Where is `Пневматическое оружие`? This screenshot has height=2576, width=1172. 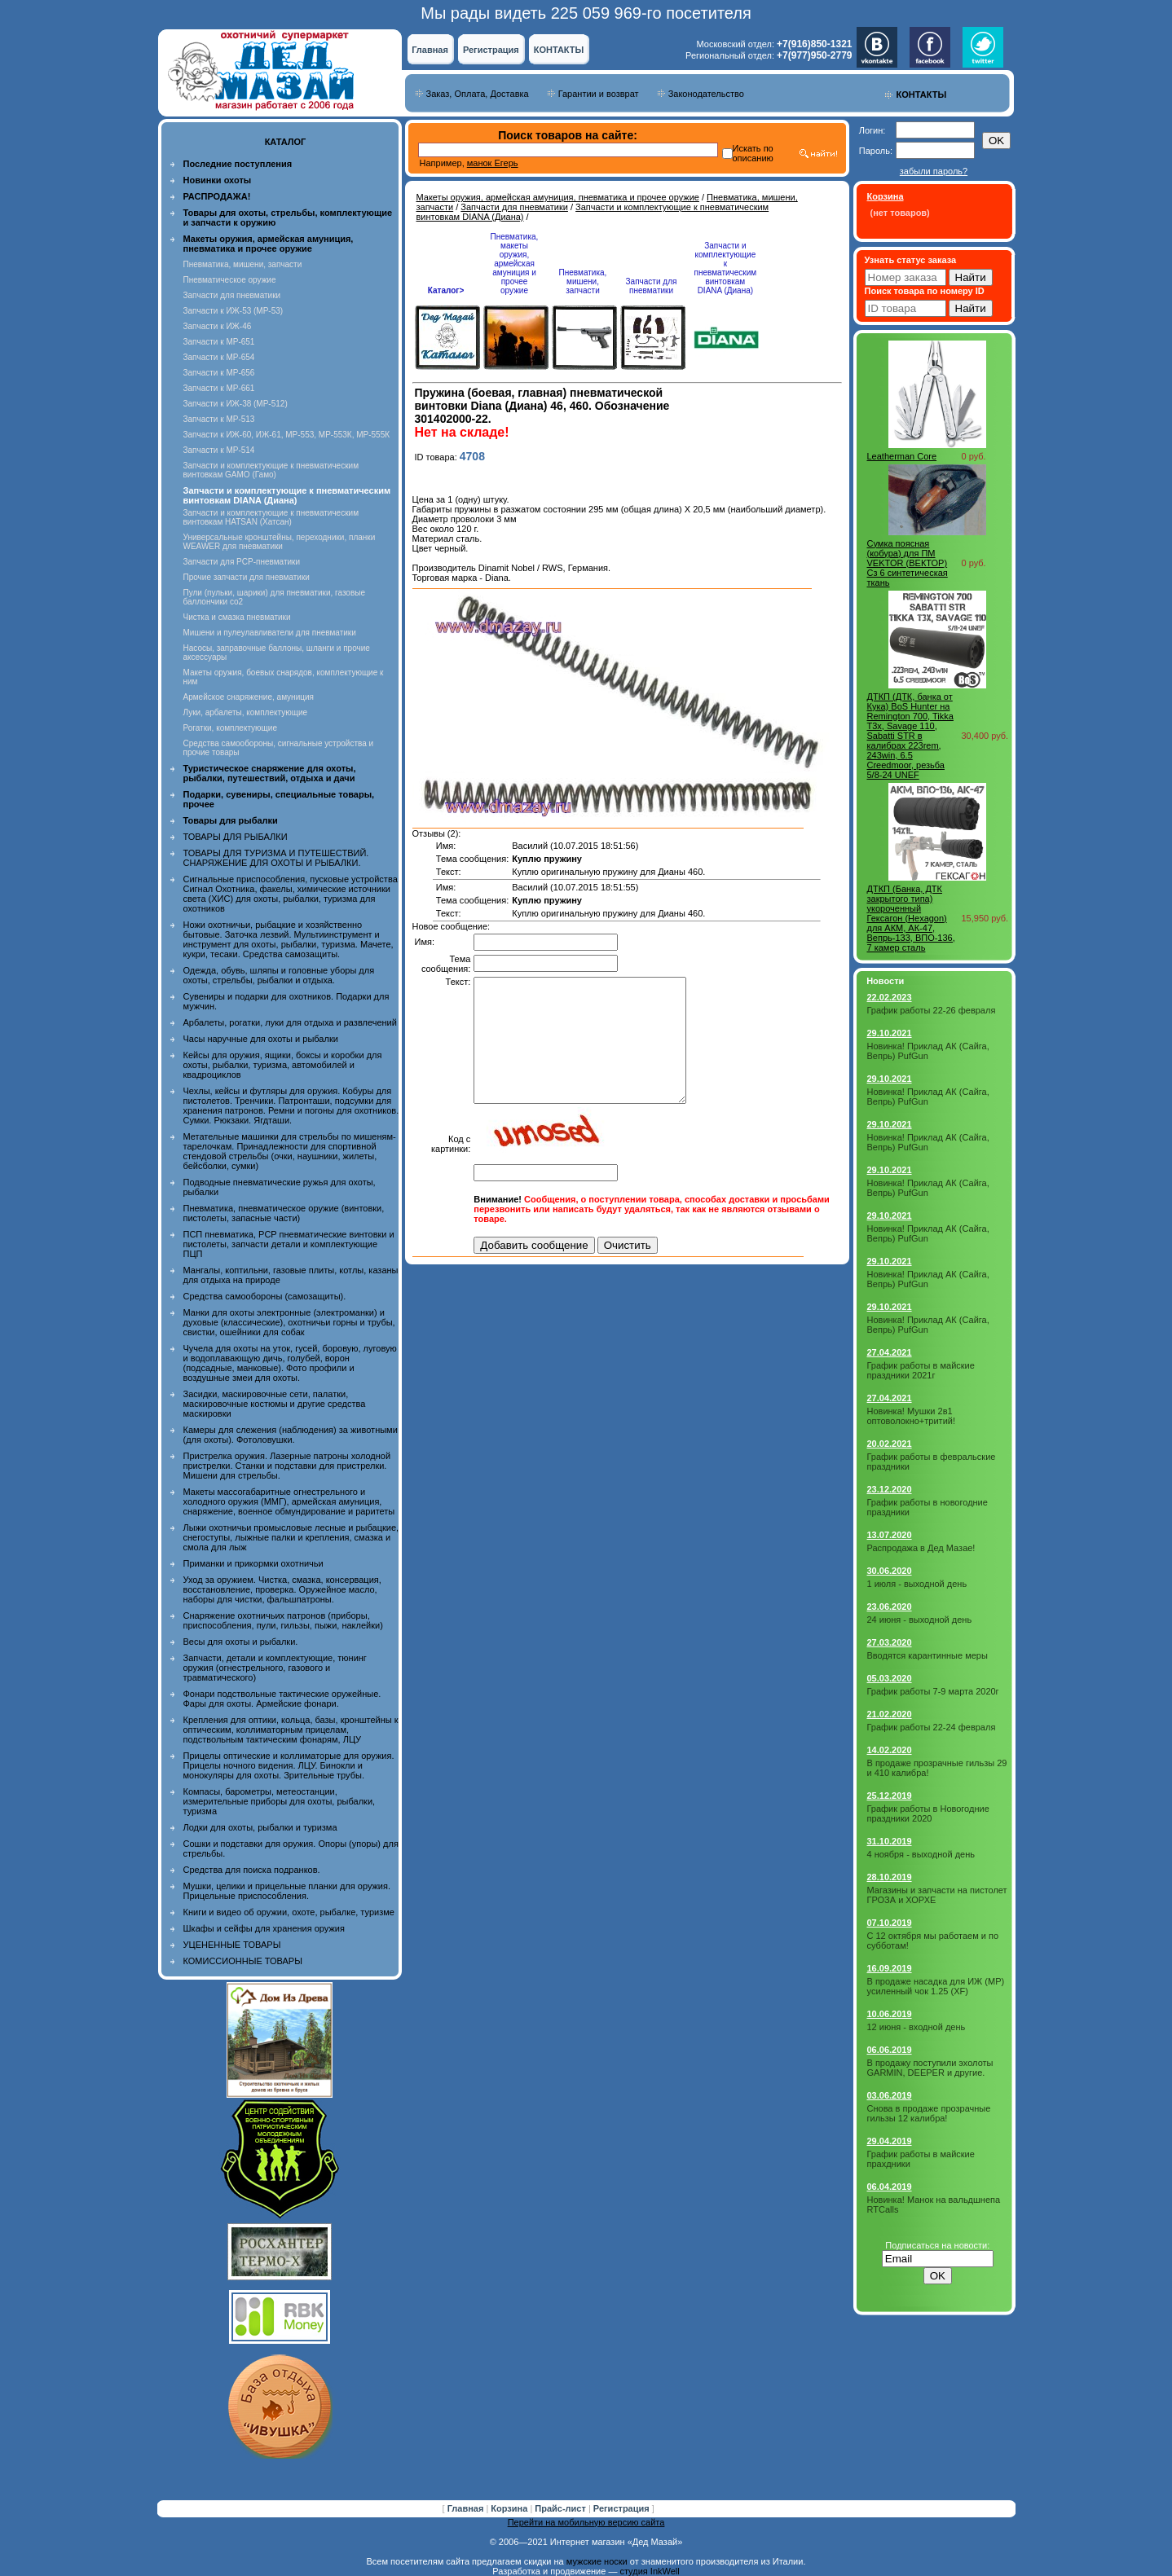
Пневматическое оружие is located at coordinates (229, 279).